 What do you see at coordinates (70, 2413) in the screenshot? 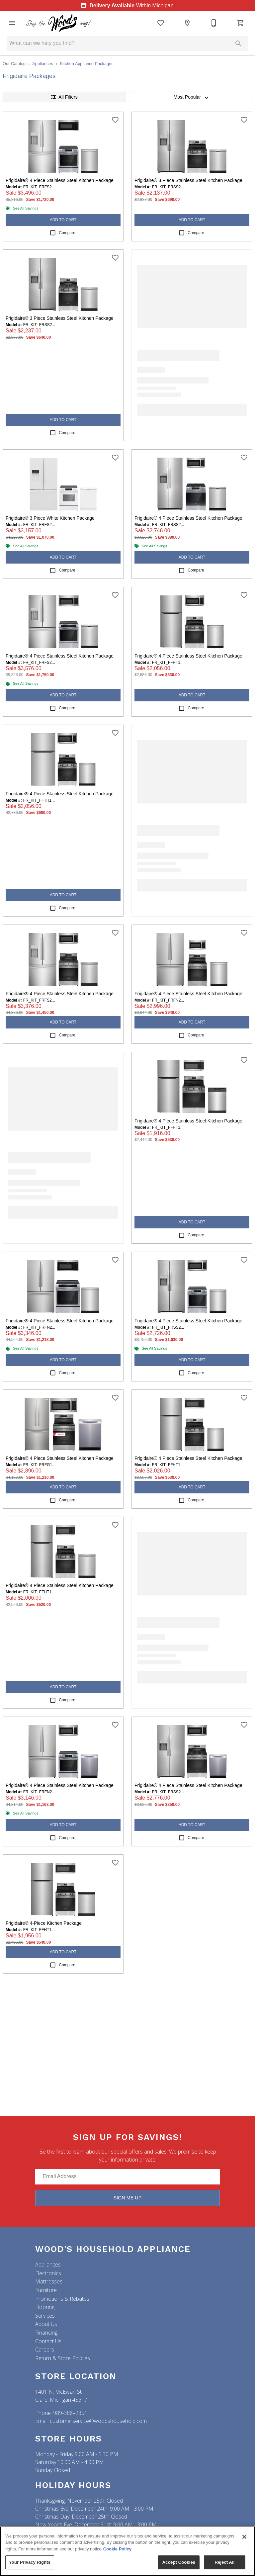
I see `989-386–2351` at bounding box center [70, 2413].